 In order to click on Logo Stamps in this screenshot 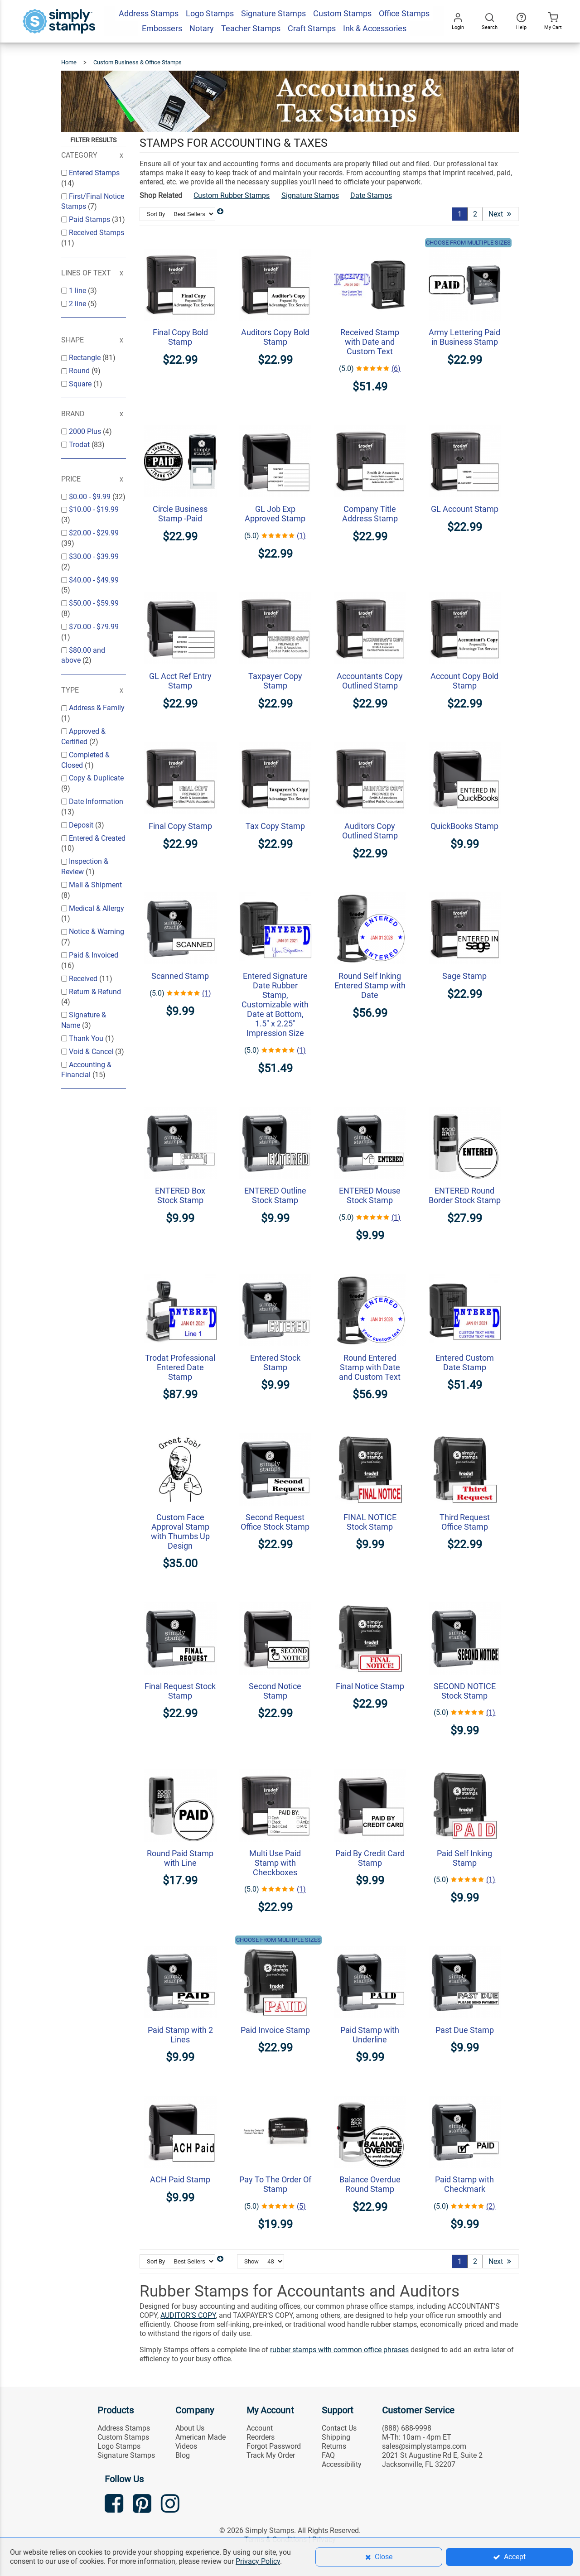, I will do `click(118, 2446)`.